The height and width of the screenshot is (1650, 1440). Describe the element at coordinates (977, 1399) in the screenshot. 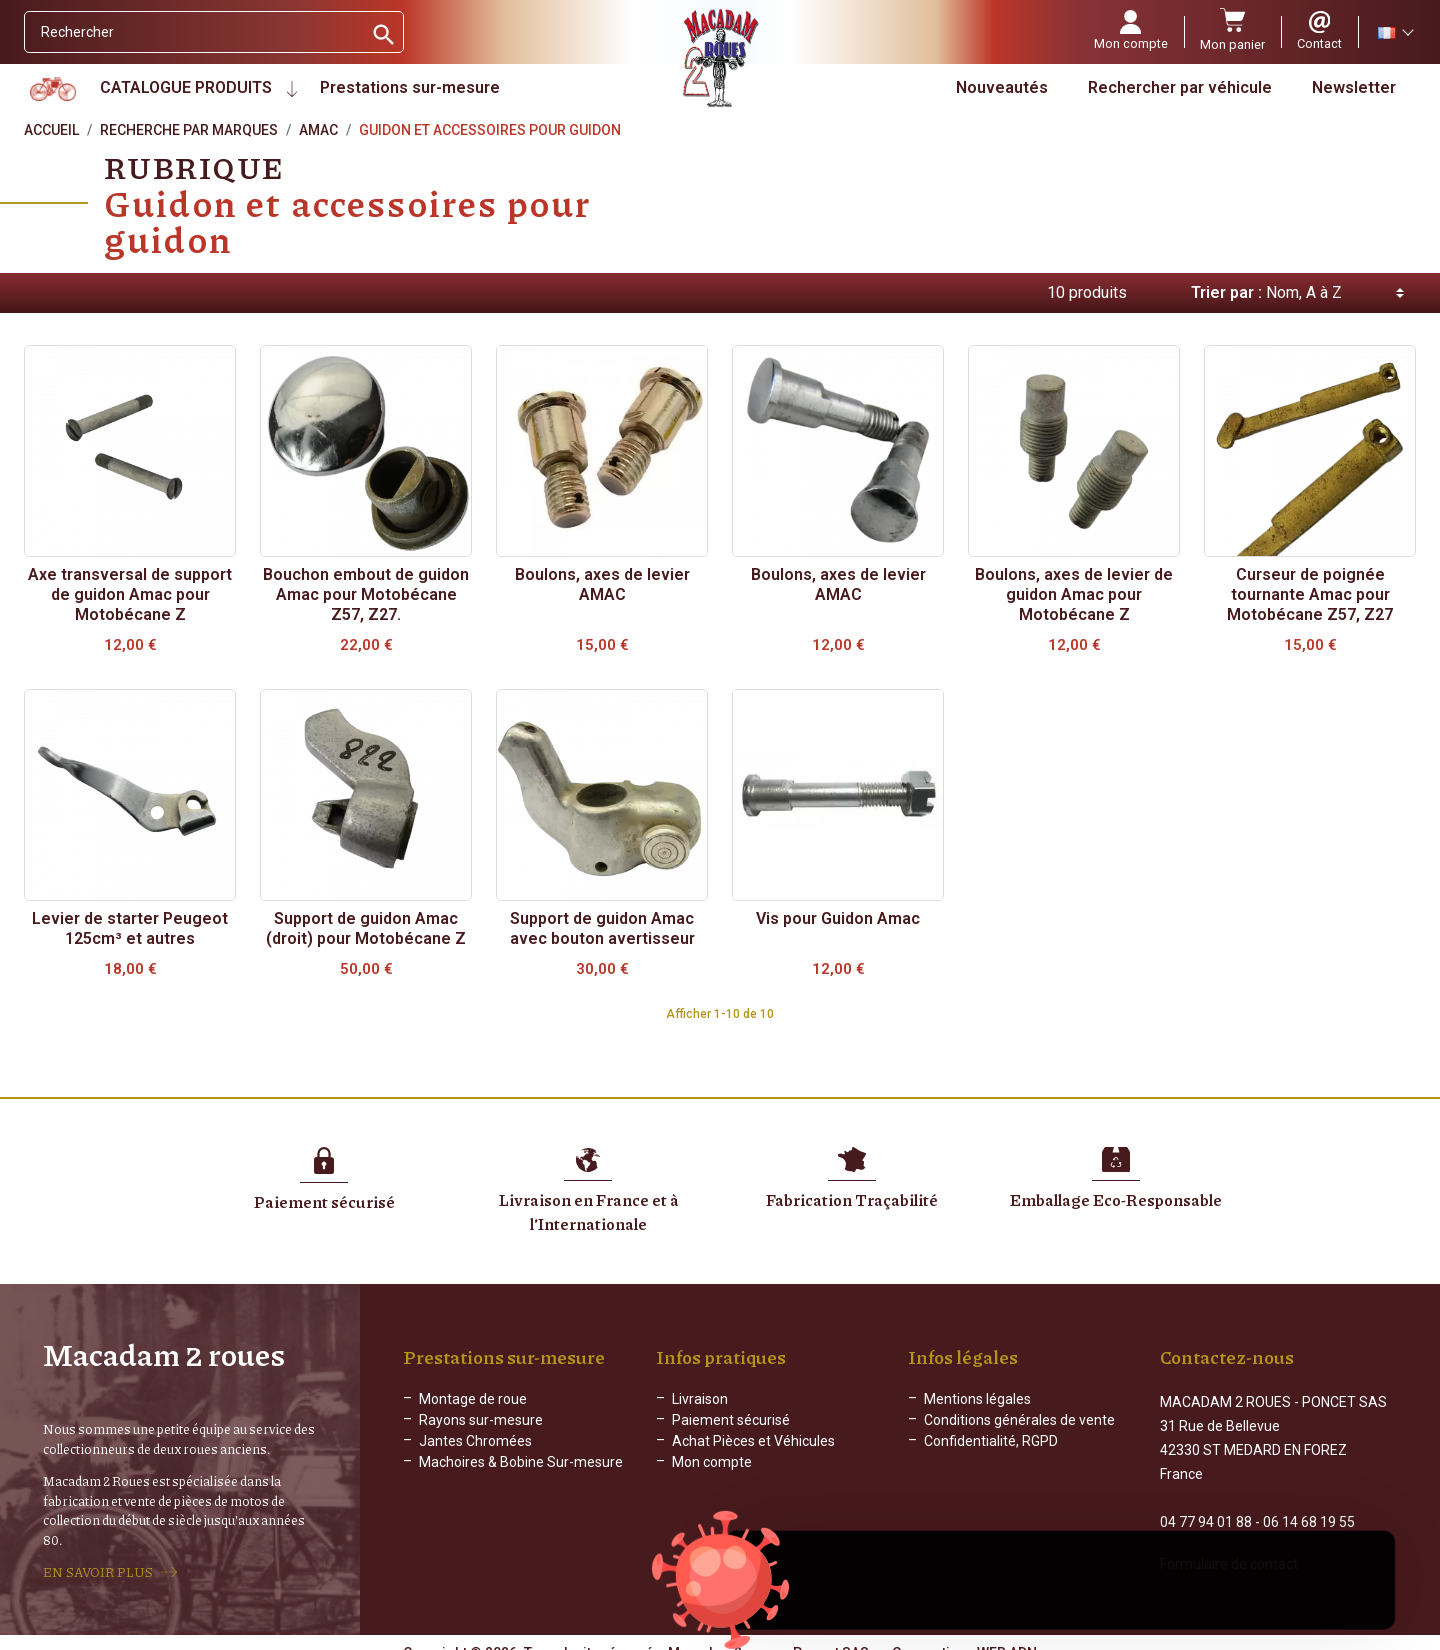

I see `Mentions légales` at that location.